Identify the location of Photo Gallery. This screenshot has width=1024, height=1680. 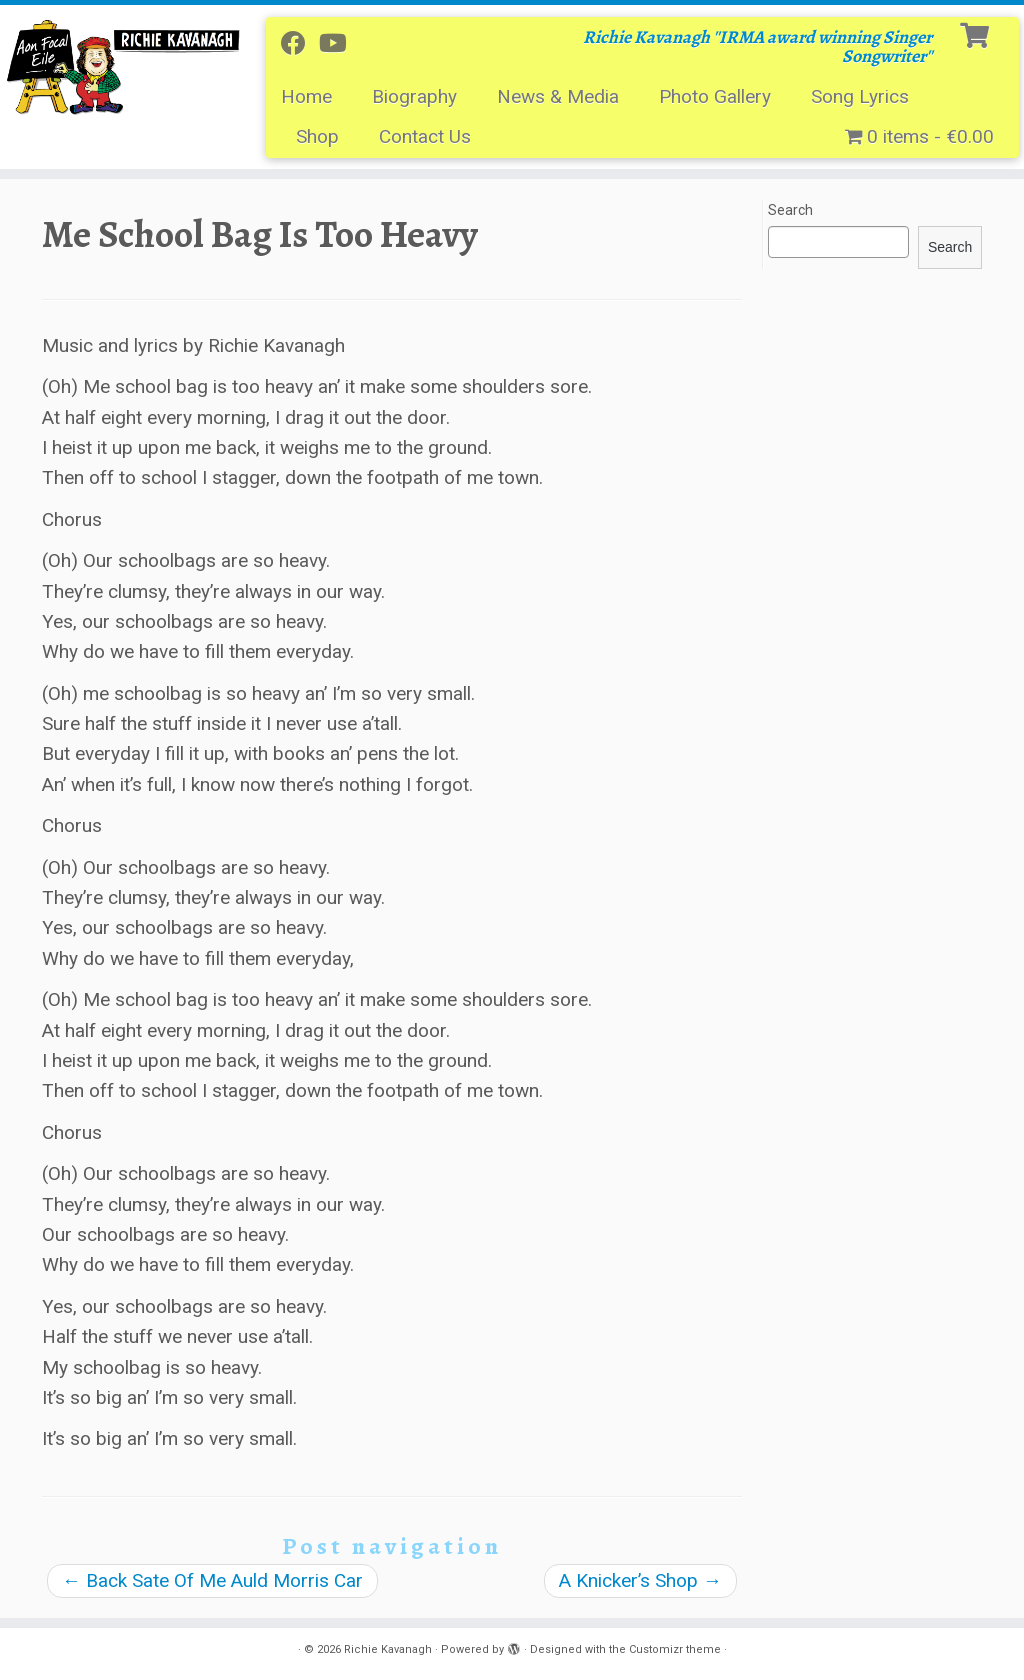
(715, 96).